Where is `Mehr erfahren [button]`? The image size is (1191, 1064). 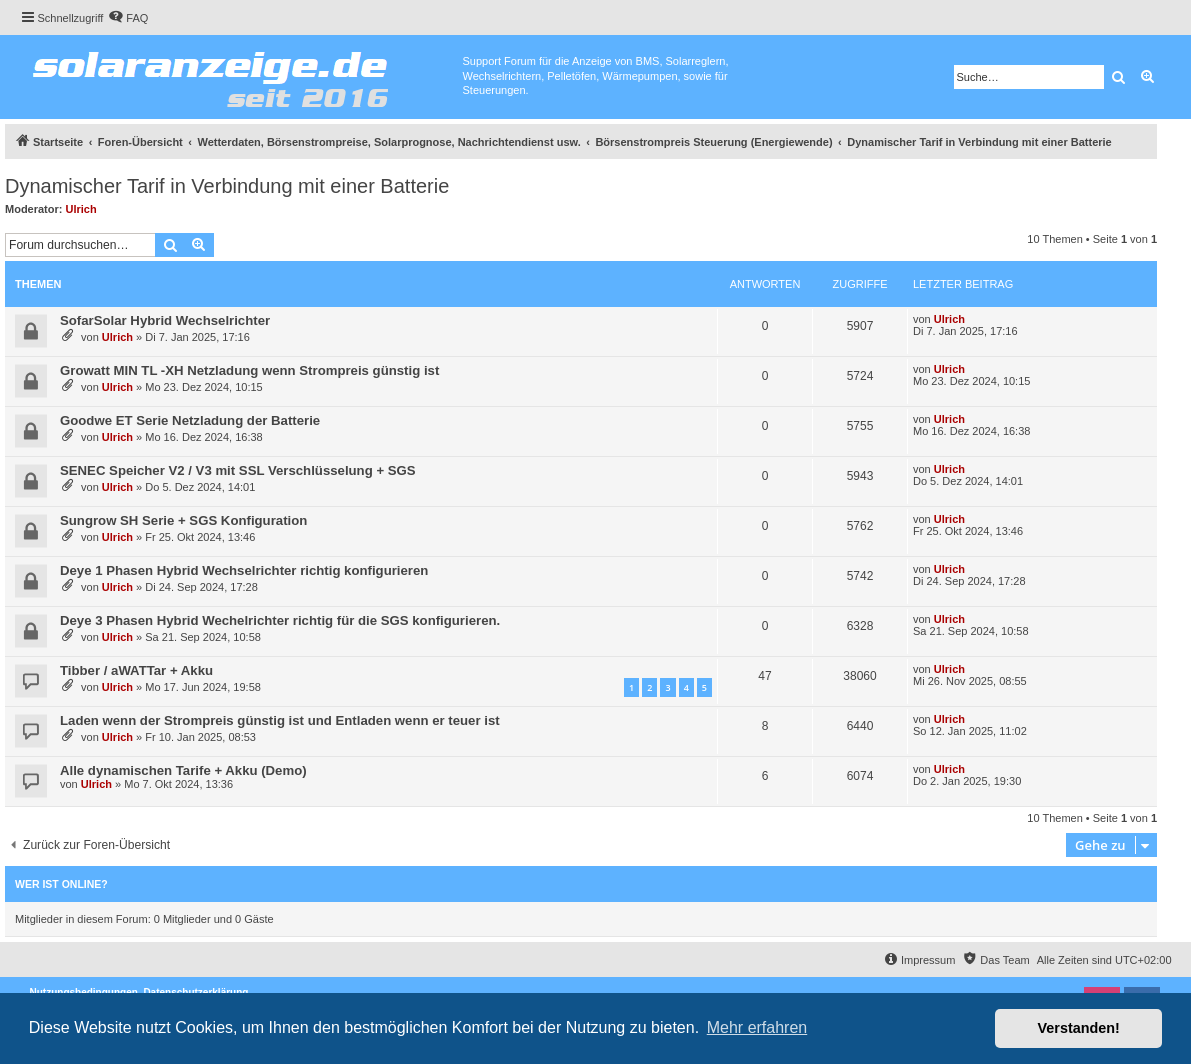 Mehr erfahren [button] is located at coordinates (757, 1027).